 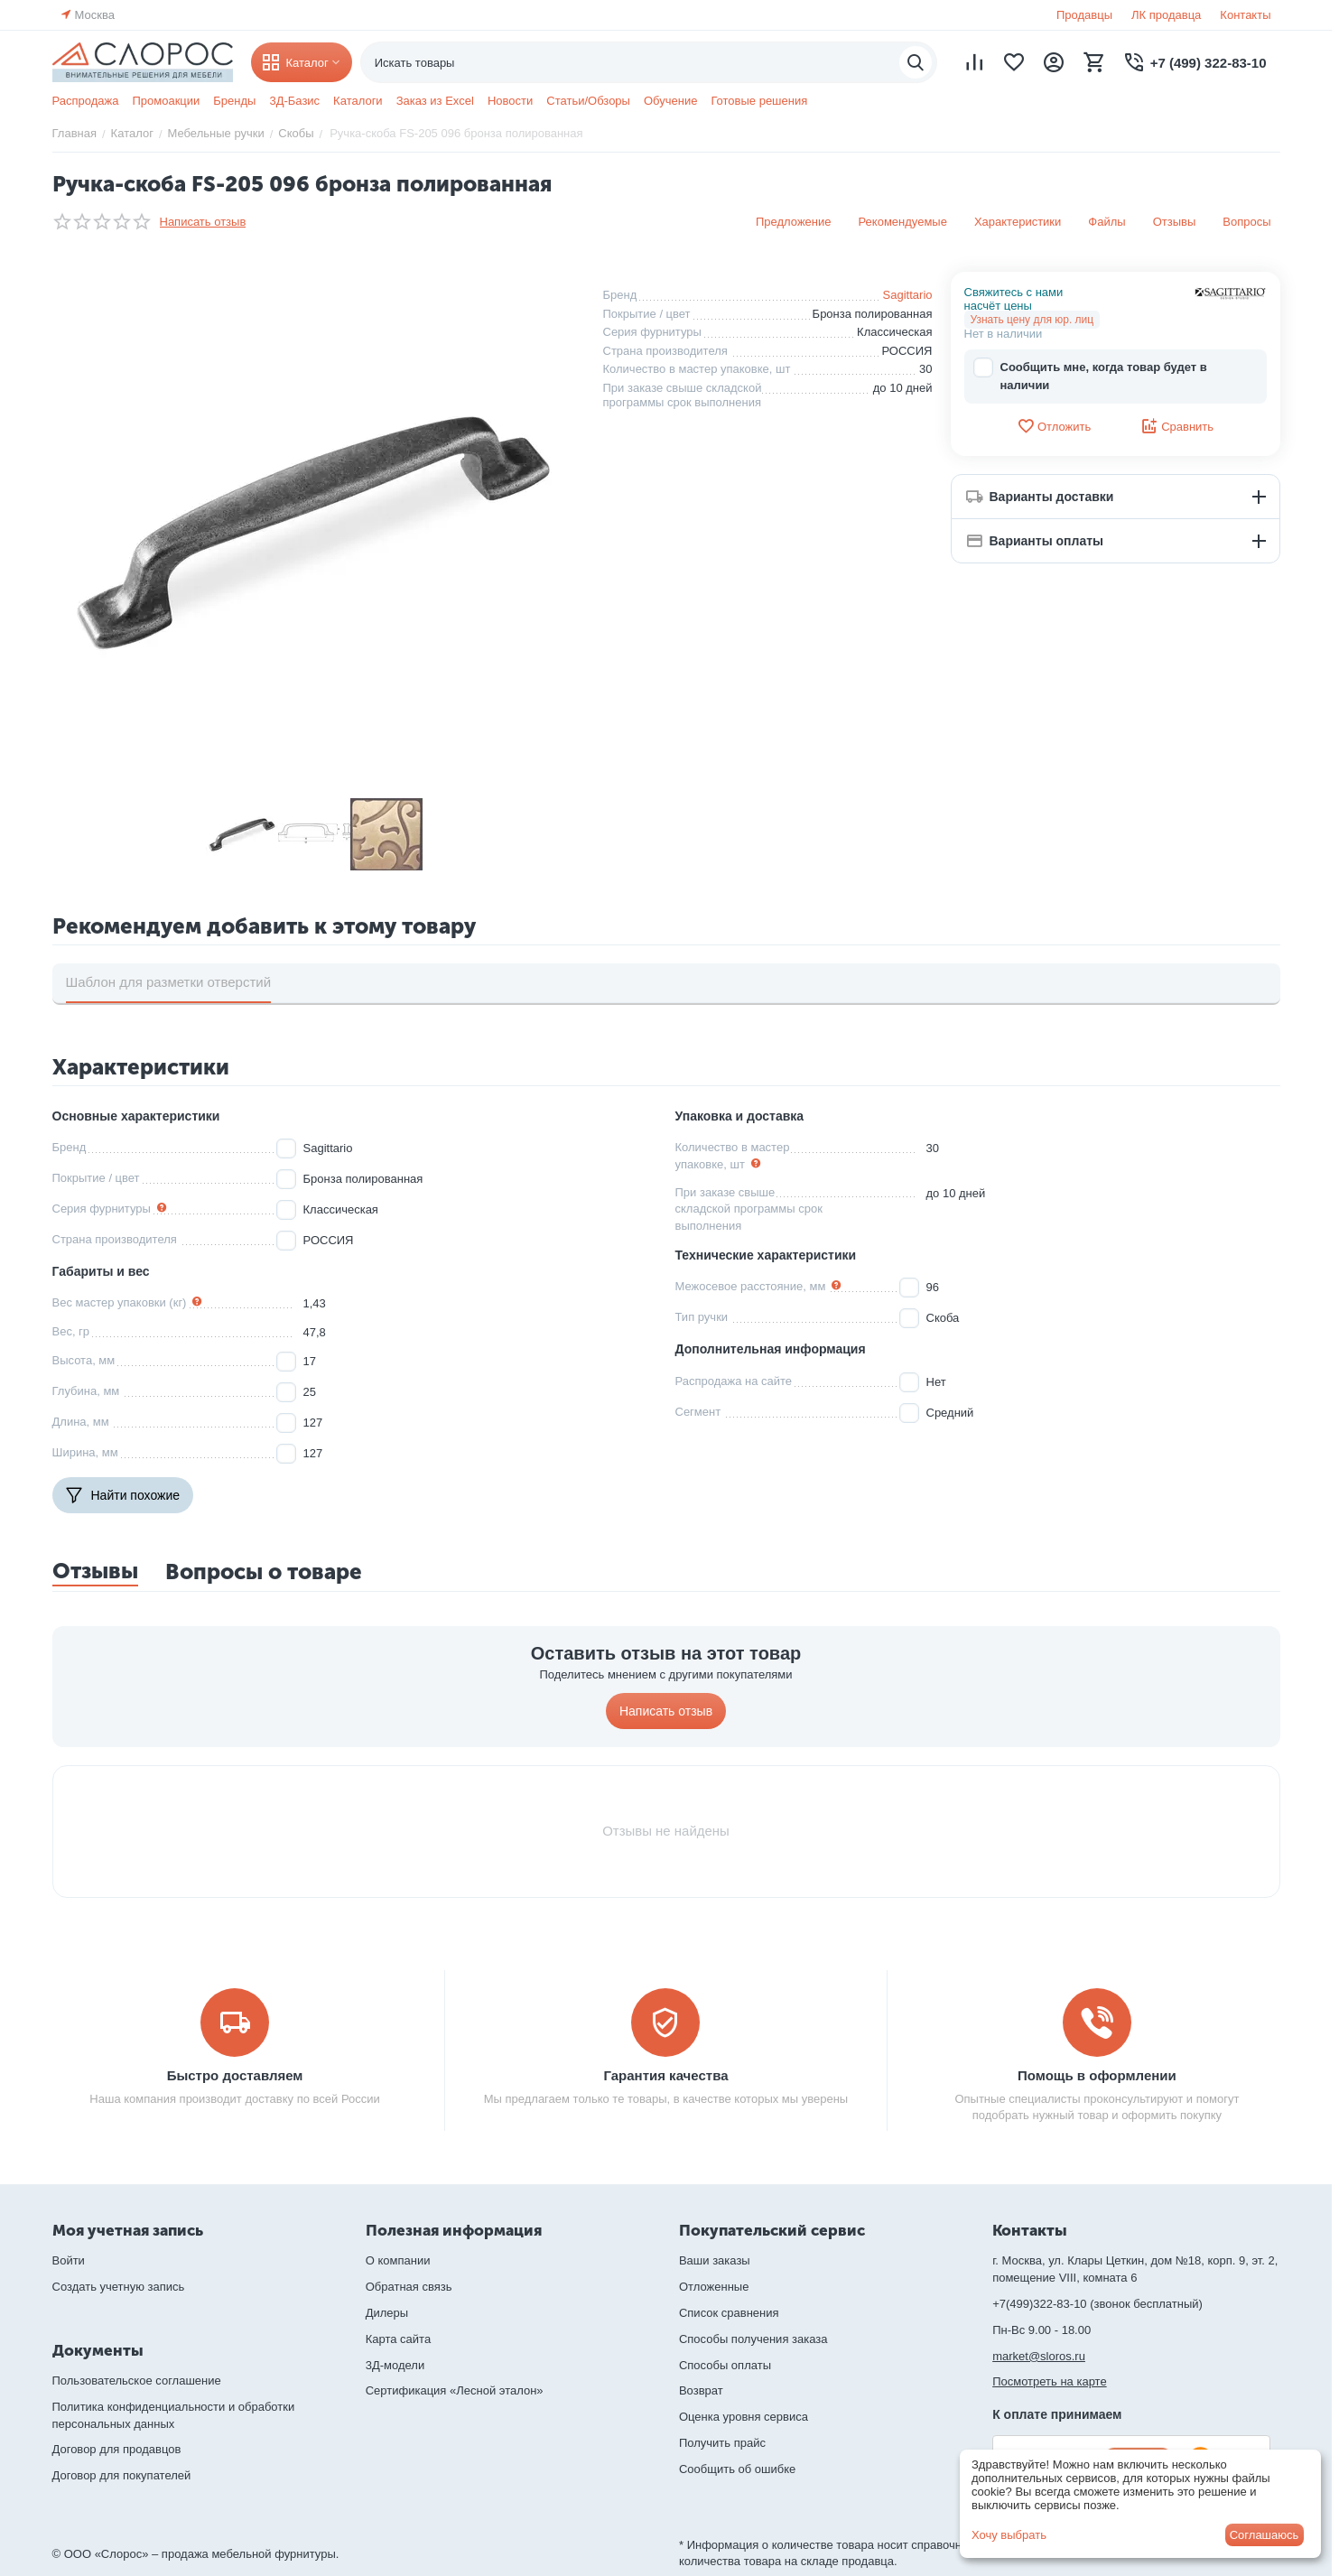 I want to click on Сертификация «Лесной эталон», so click(x=455, y=2390).